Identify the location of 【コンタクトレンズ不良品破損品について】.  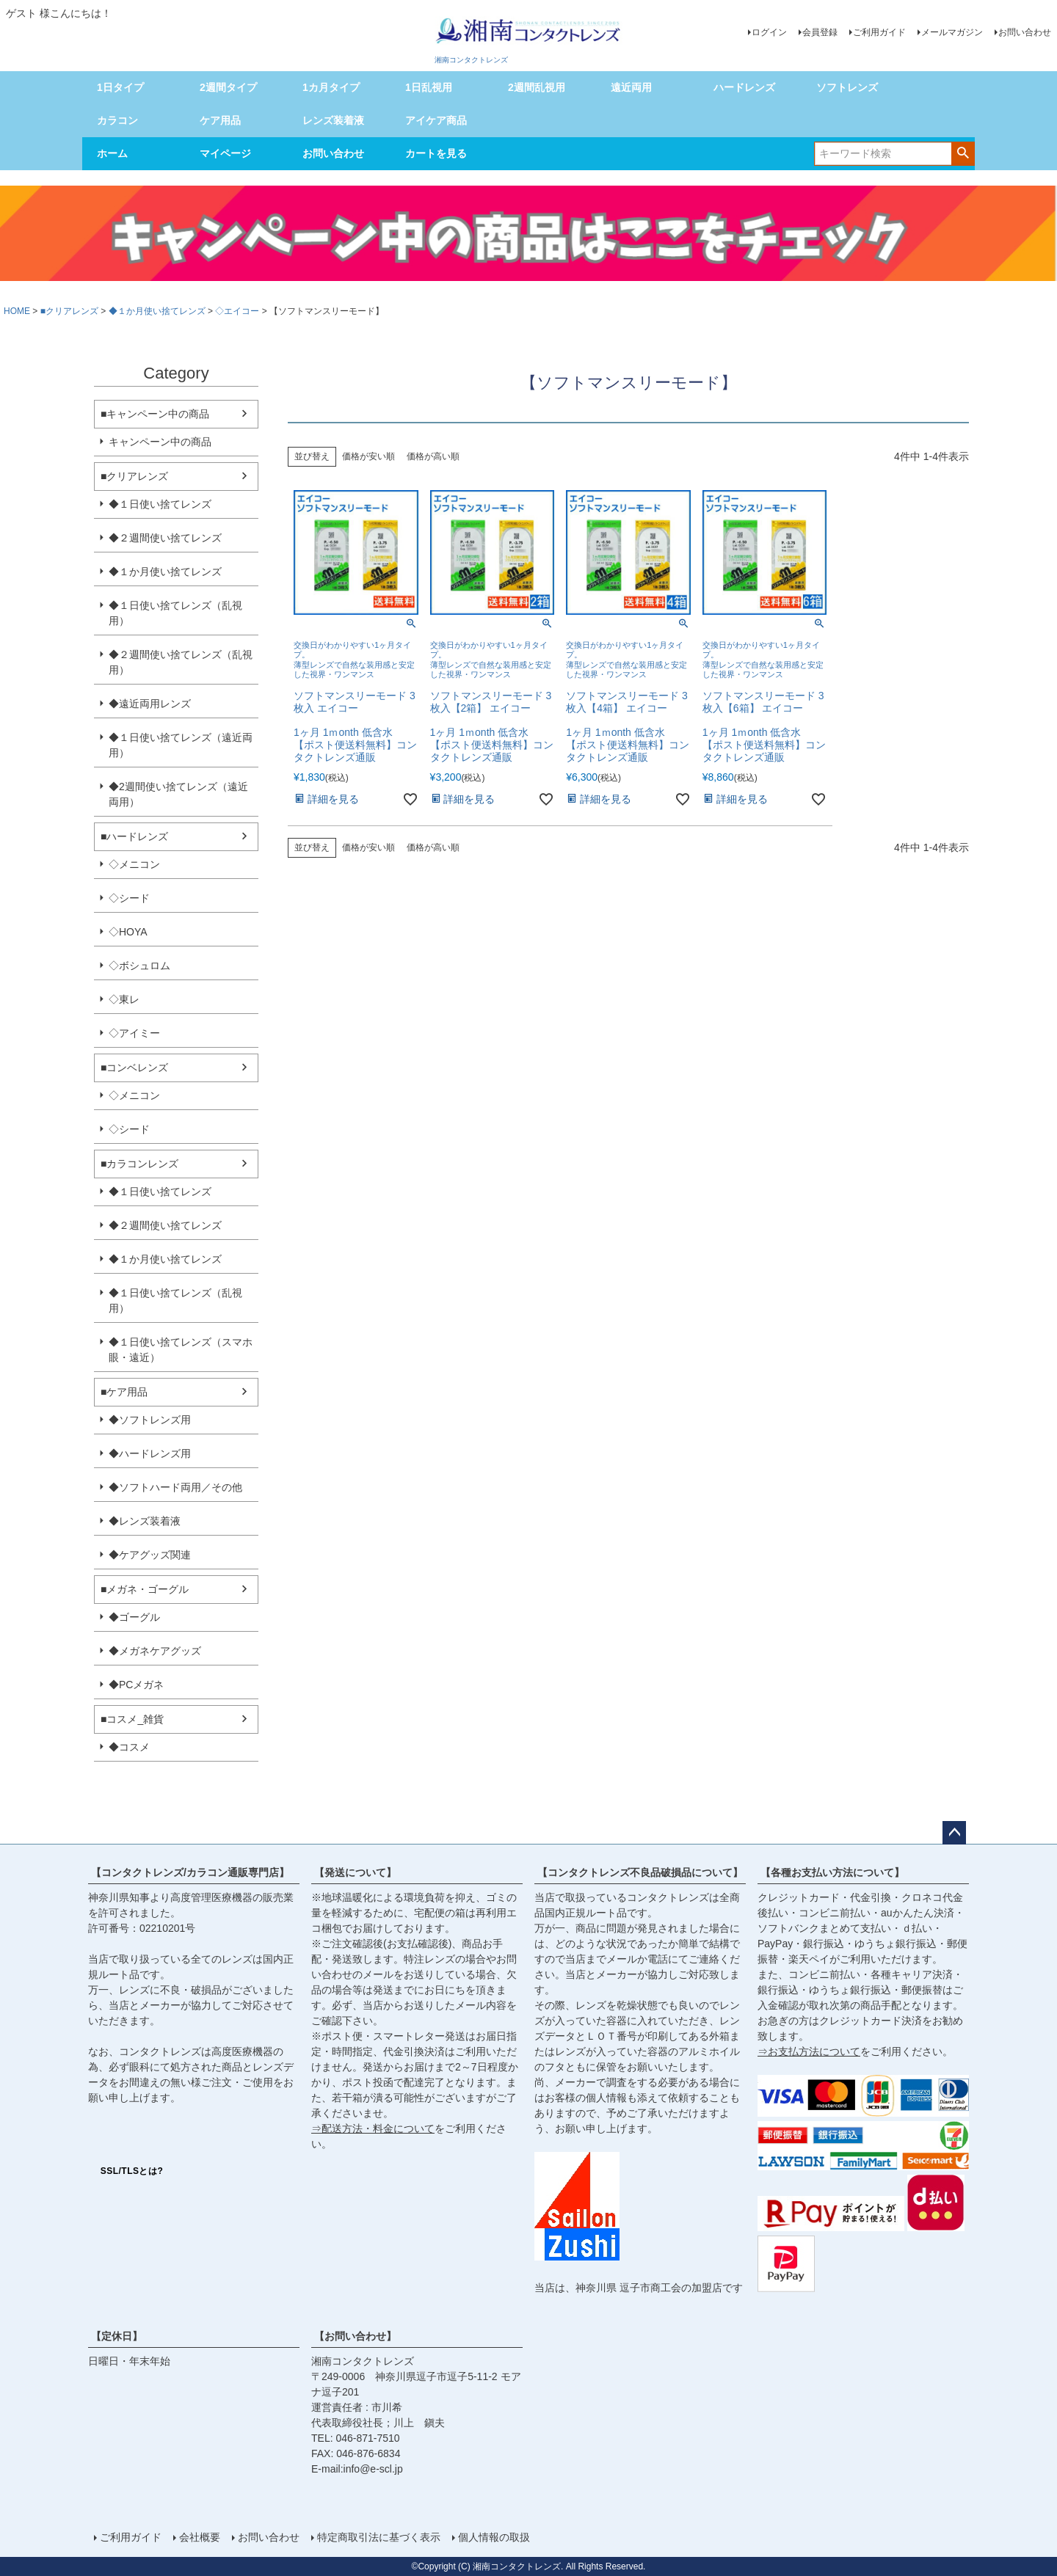
(640, 1872).